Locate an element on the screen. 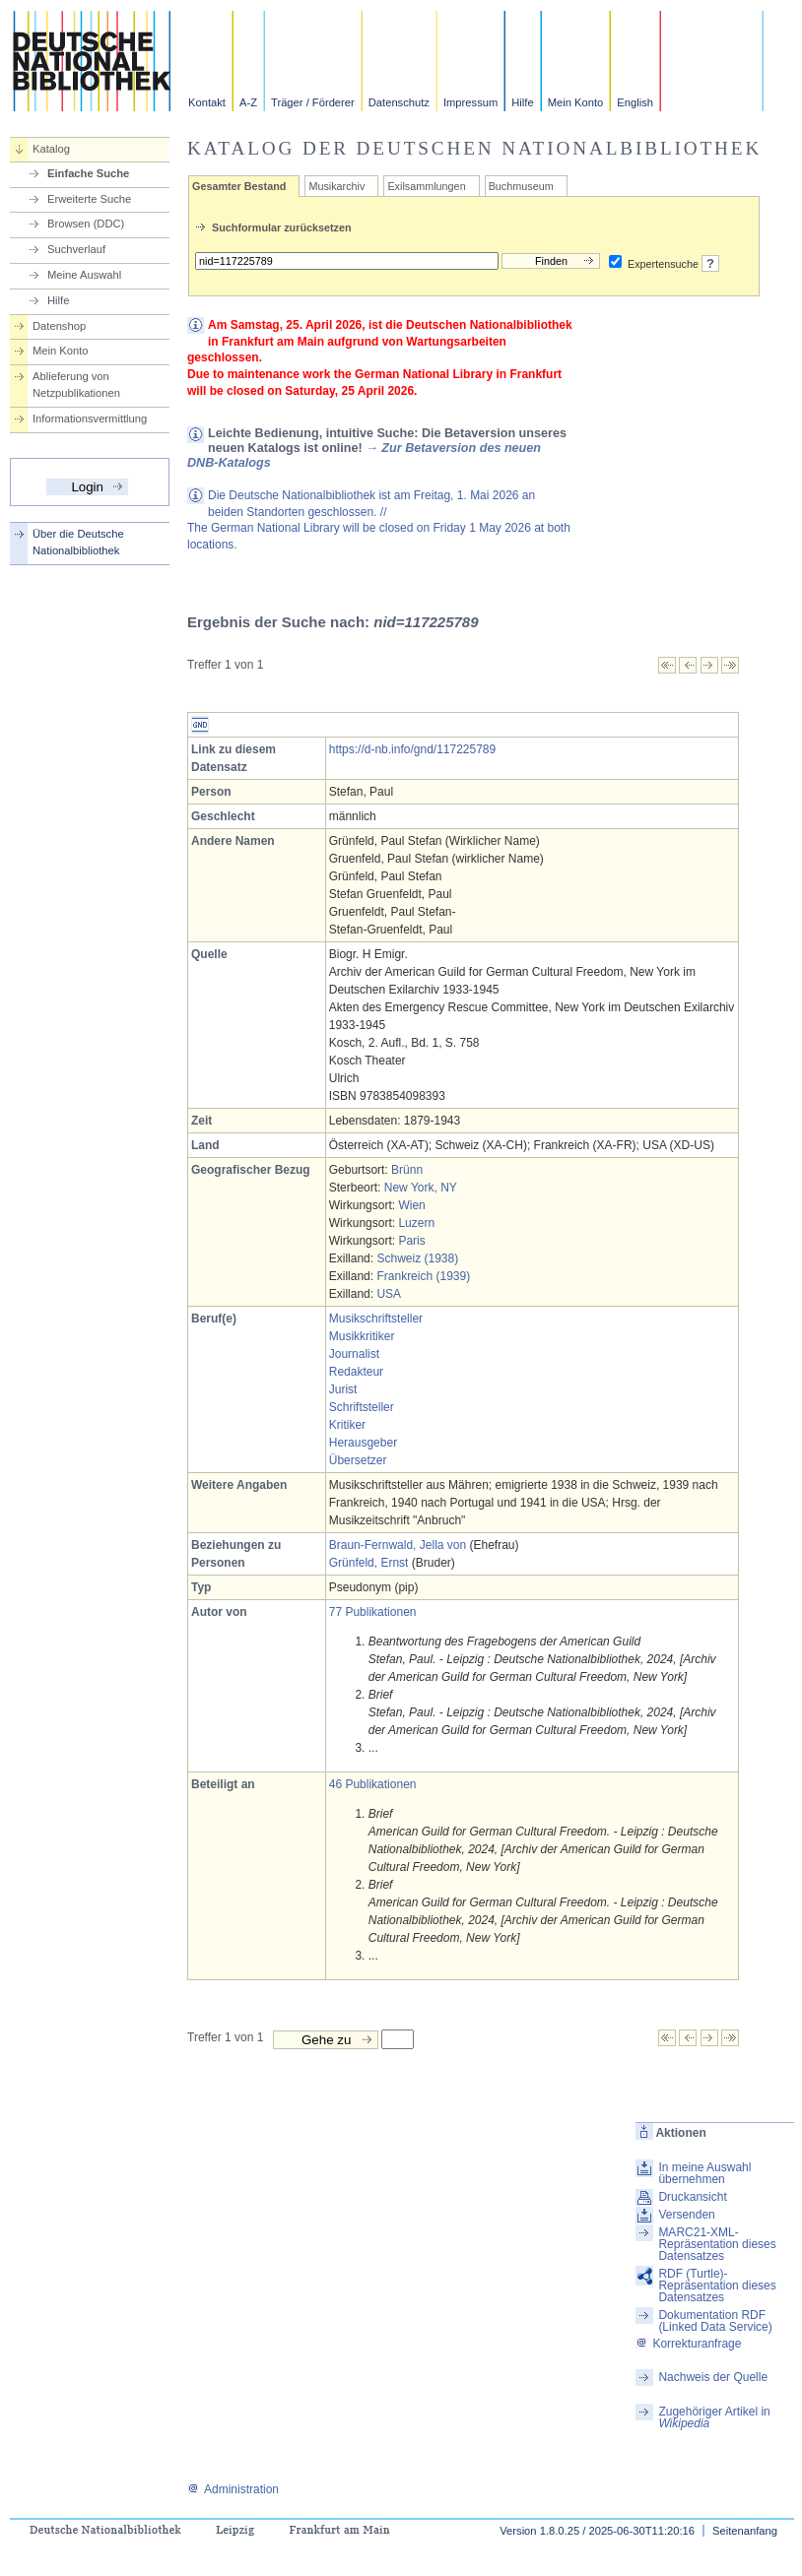 Image resolution: width=802 pixels, height=2576 pixels. 46 Publikationen is located at coordinates (373, 1784).